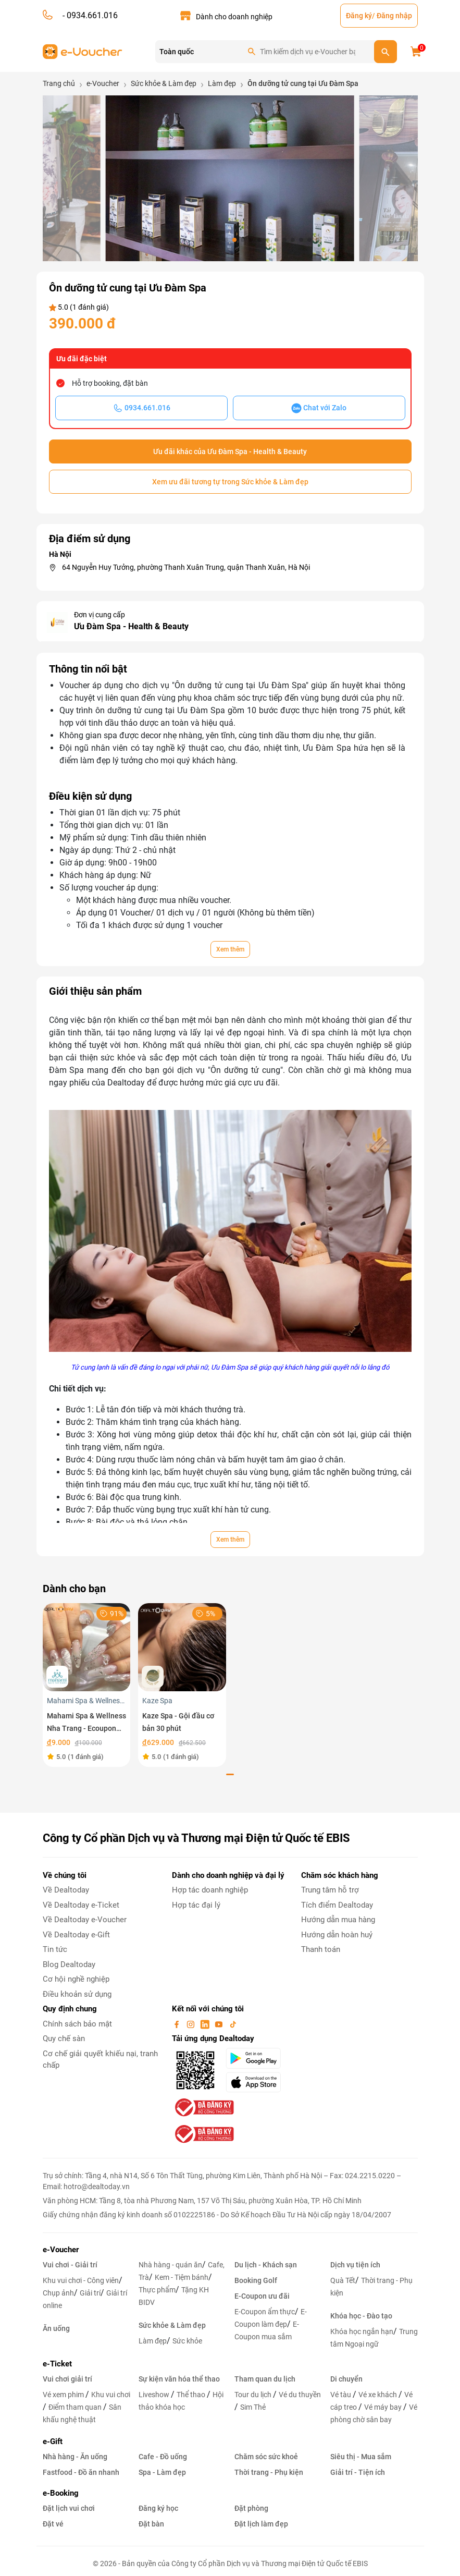 This screenshot has height=2576, width=460. I want to click on Chụp ảnh, so click(58, 2293).